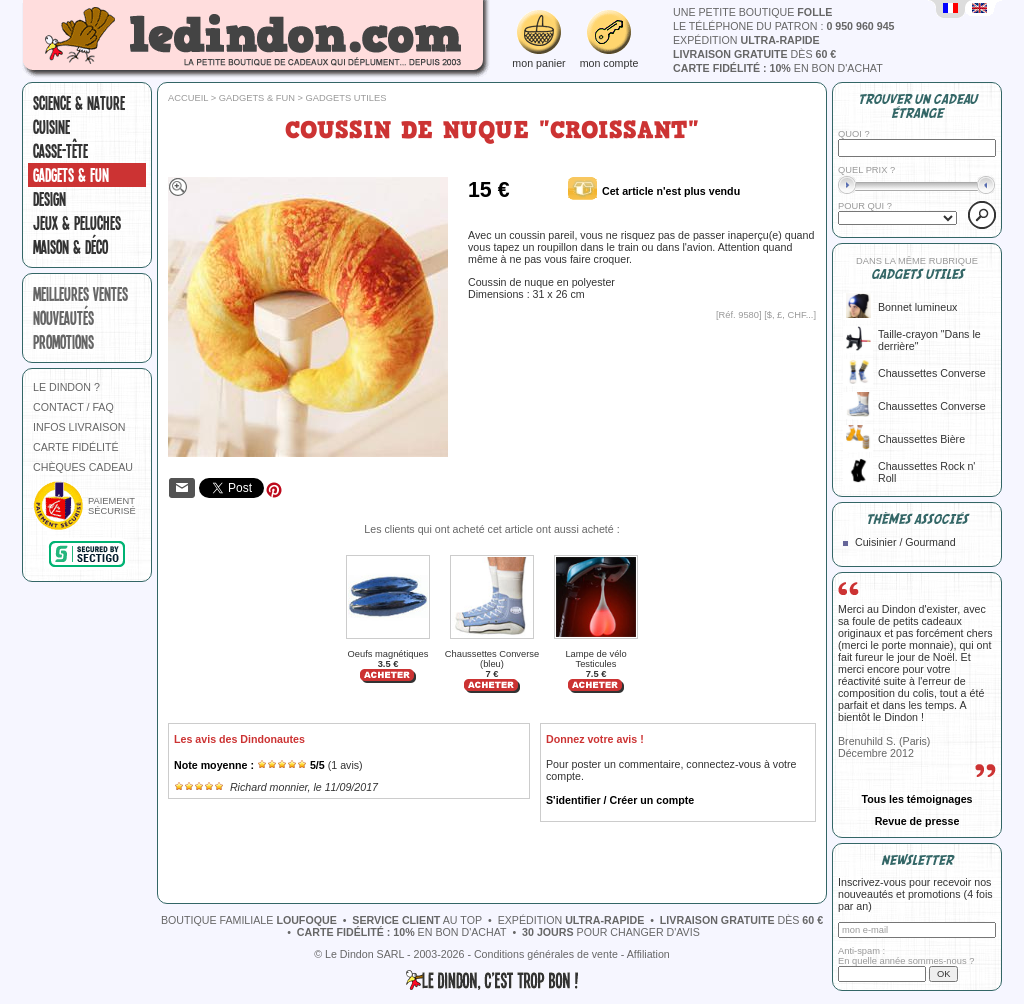  I want to click on Gadgets utiles, so click(346, 98).